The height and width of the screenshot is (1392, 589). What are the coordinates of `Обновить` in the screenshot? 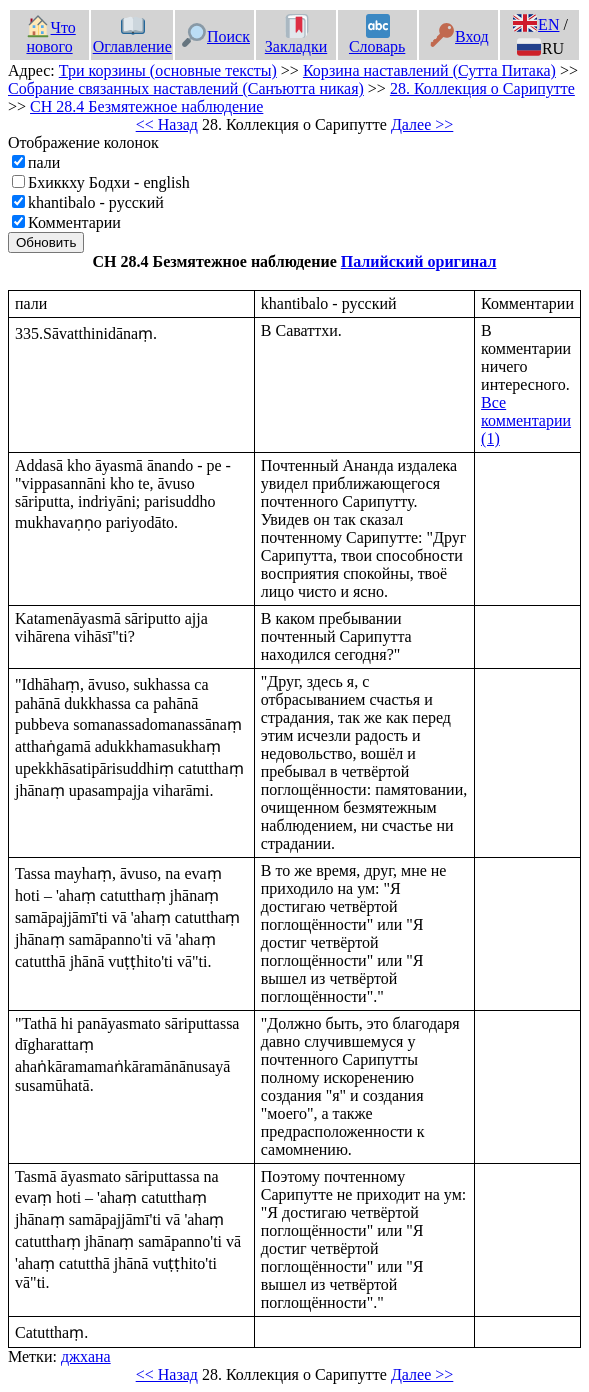 It's located at (46, 242).